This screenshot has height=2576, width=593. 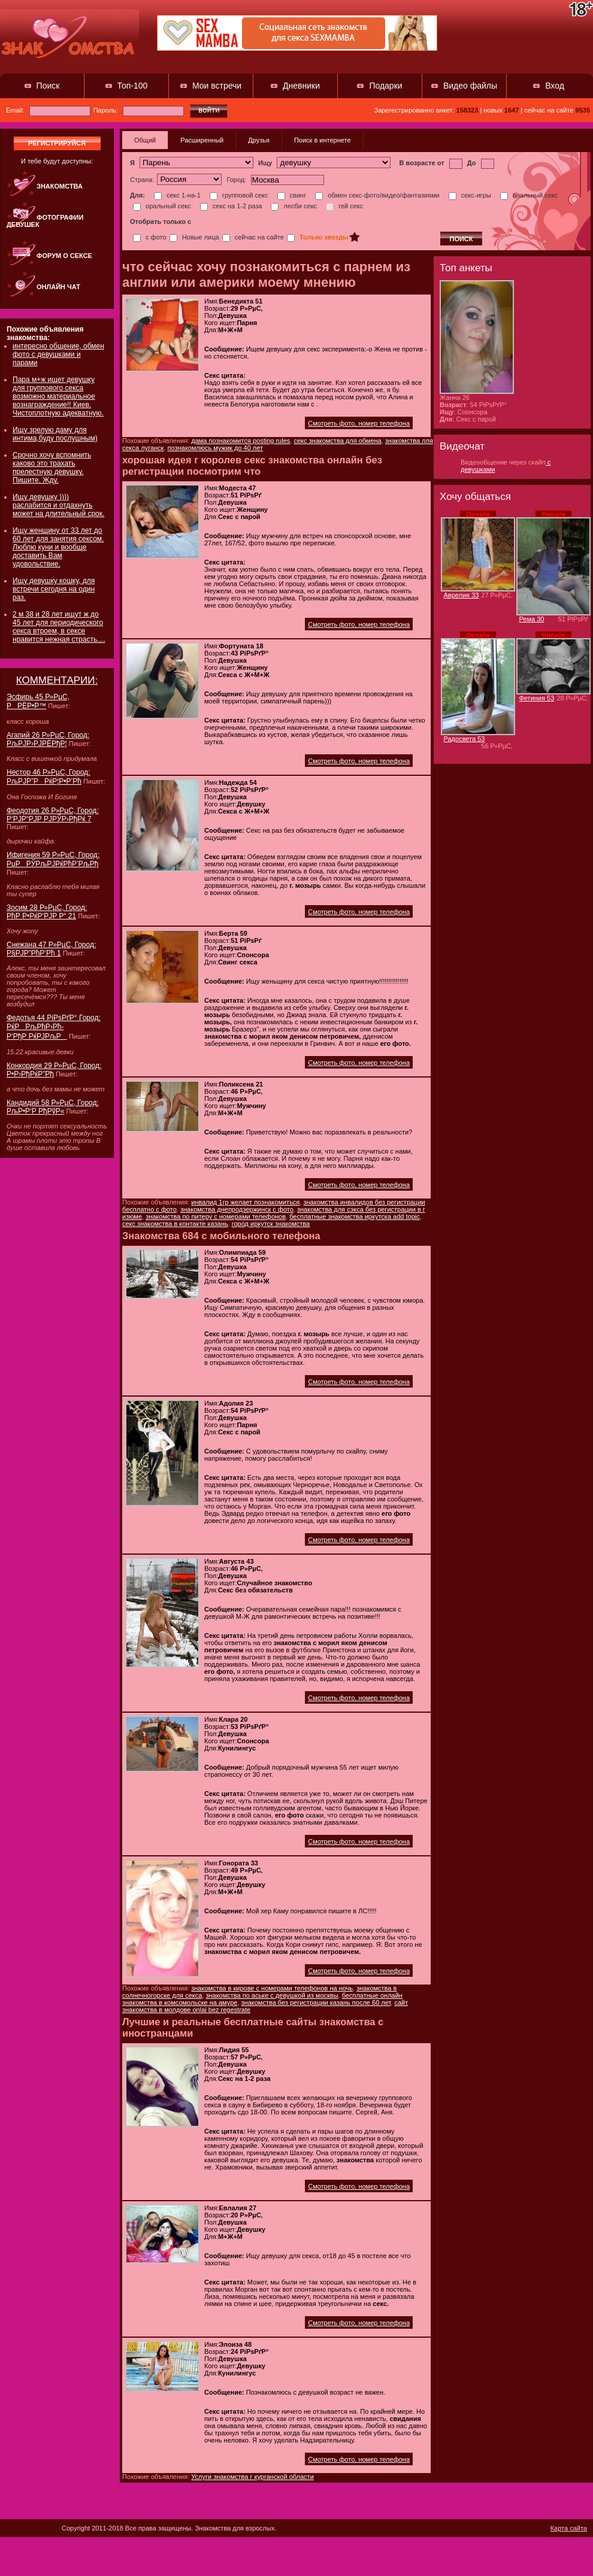 What do you see at coordinates (461, 595) in the screenshot?
I see `Аврелия 33` at bounding box center [461, 595].